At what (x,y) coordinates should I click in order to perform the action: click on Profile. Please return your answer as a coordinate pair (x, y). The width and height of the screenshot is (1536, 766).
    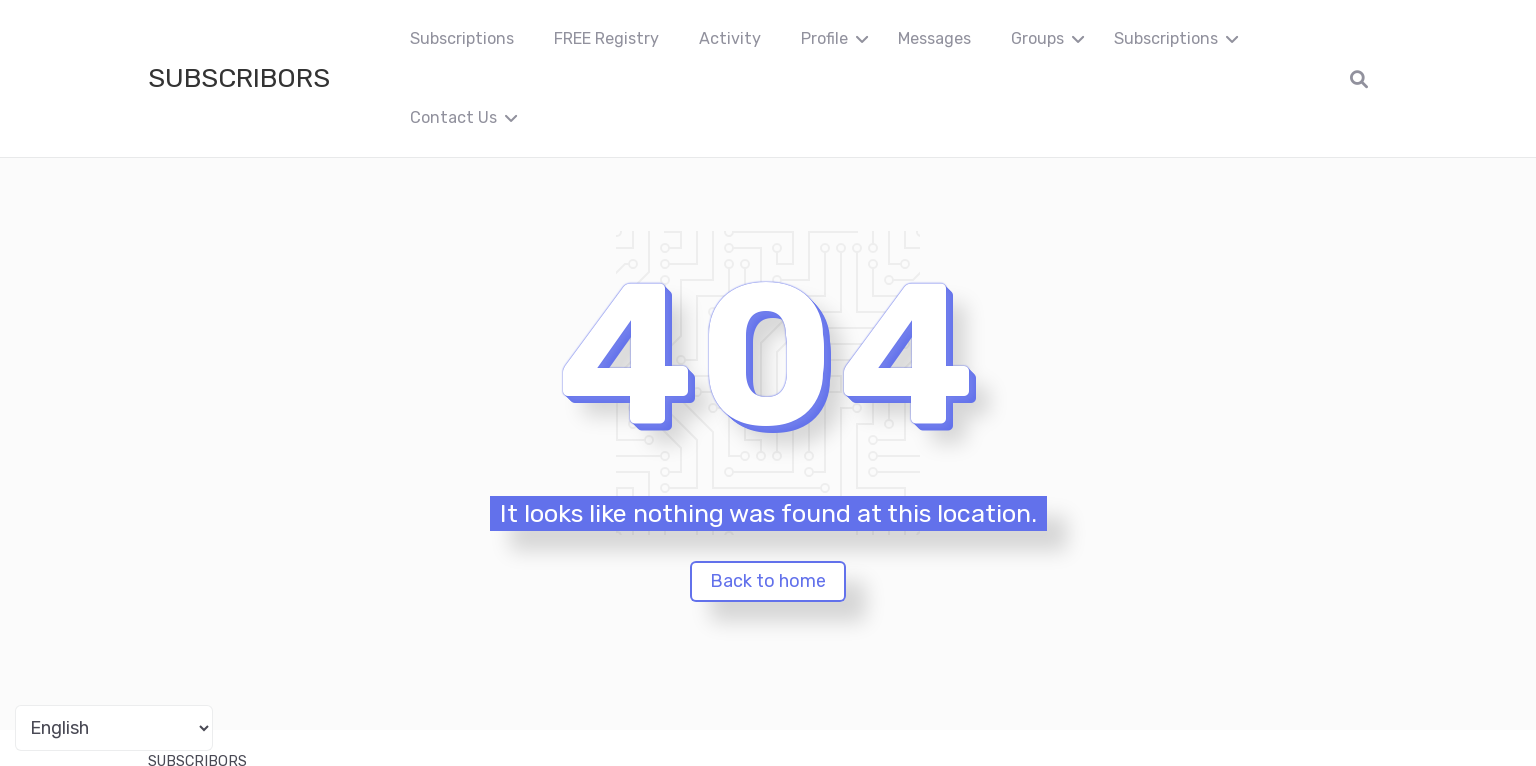
    Looking at the image, I should click on (824, 38).